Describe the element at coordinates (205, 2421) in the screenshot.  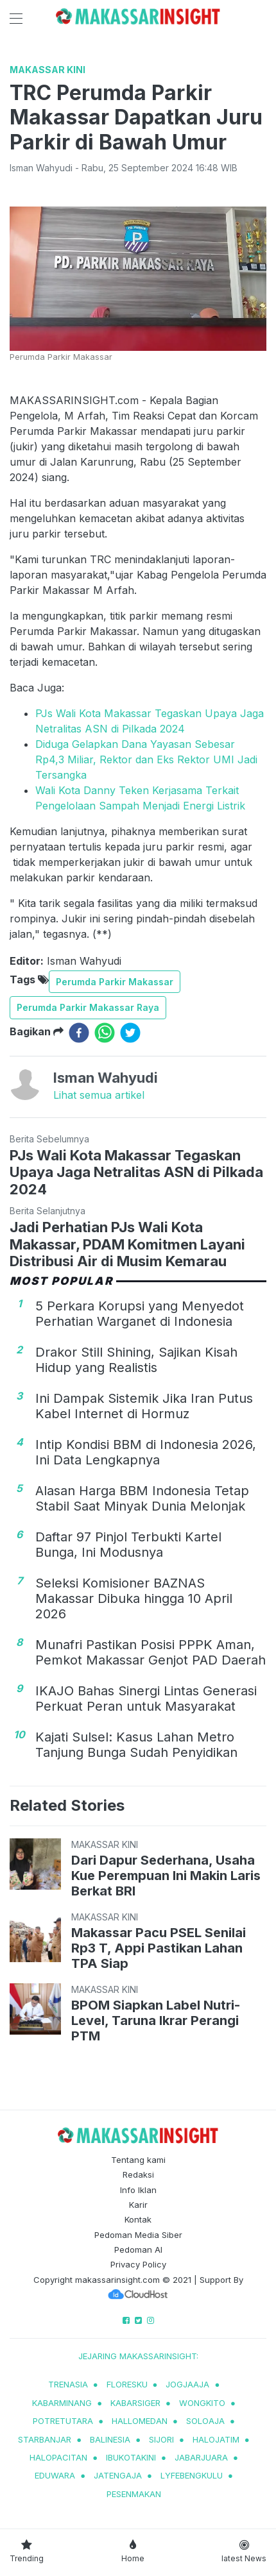
I see `soloaja` at that location.